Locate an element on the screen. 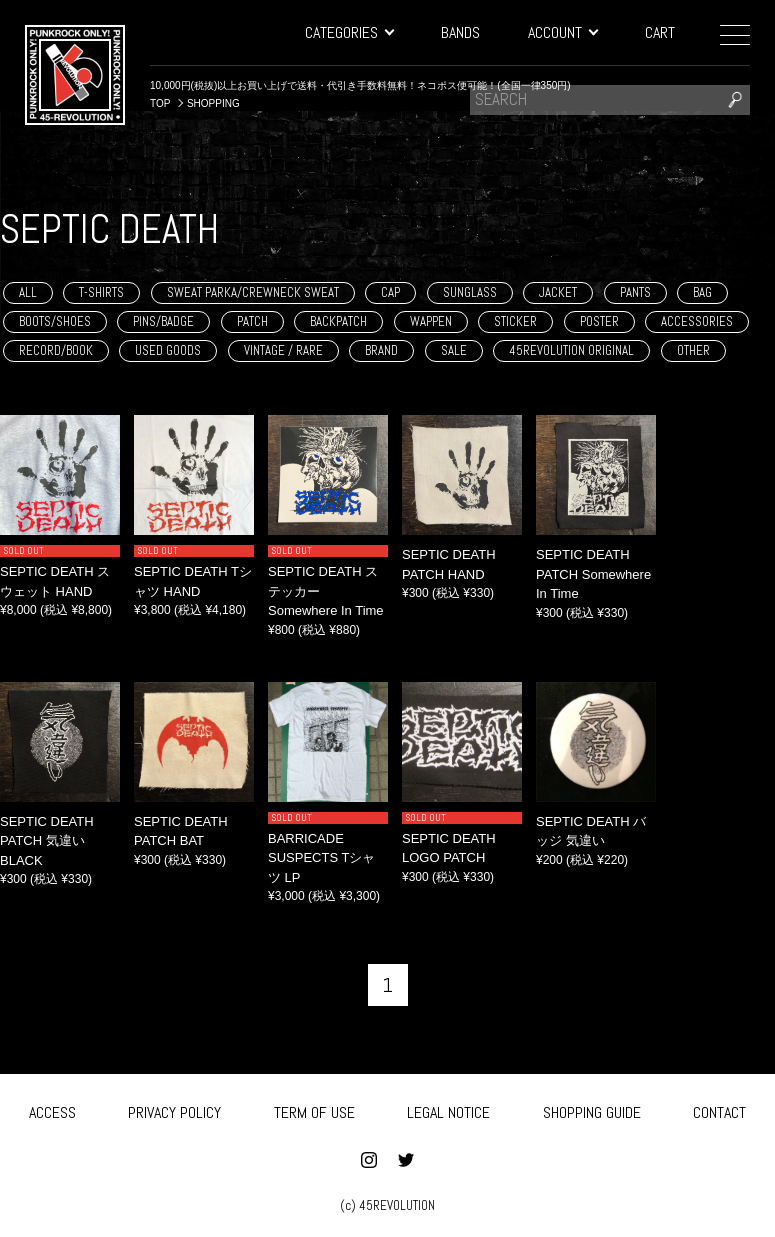 This screenshot has width=775, height=1237. BANDS is located at coordinates (460, 32).